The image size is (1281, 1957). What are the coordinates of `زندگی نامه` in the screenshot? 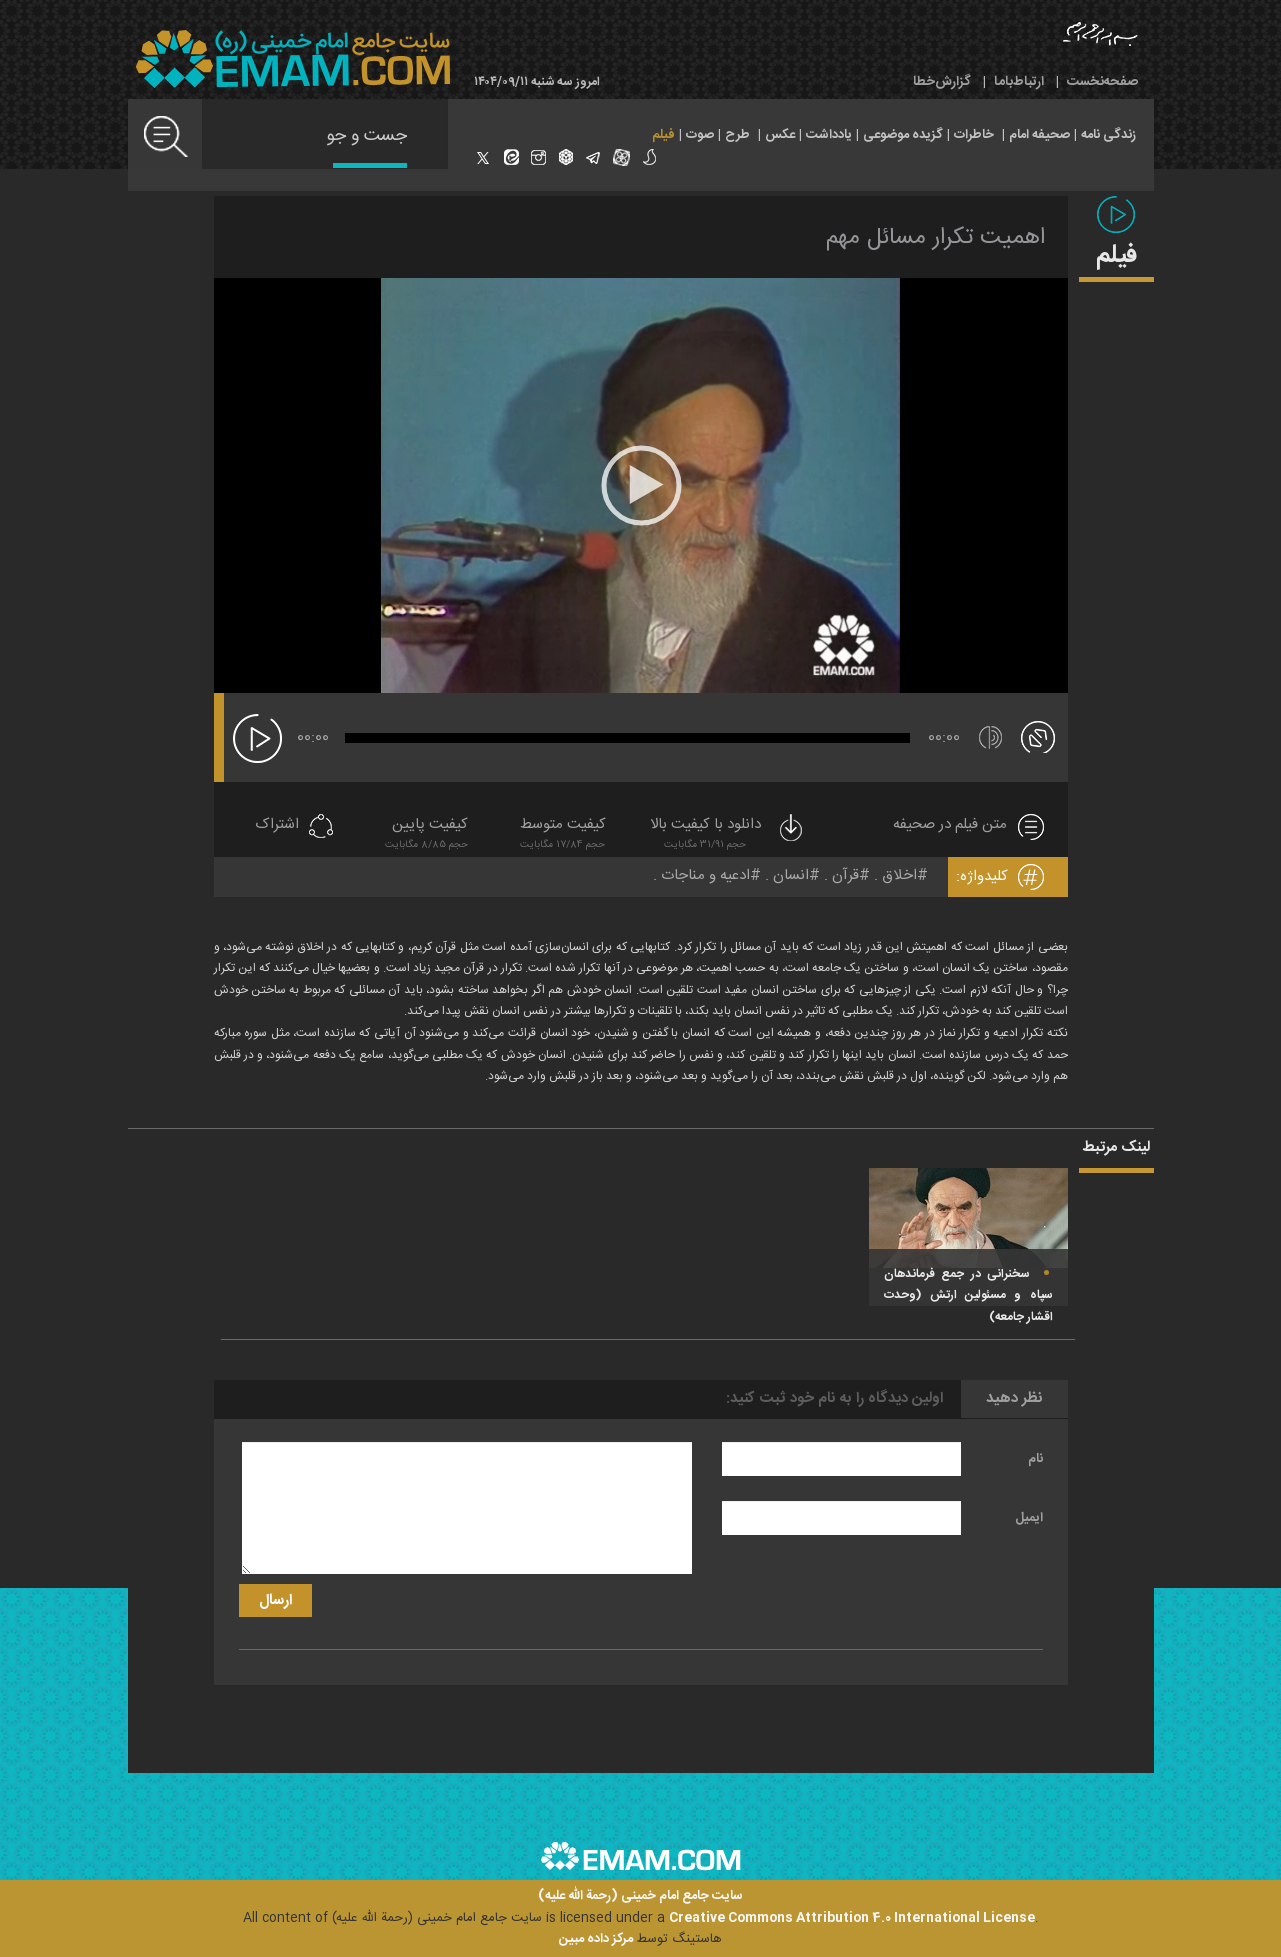 It's located at (1108, 135).